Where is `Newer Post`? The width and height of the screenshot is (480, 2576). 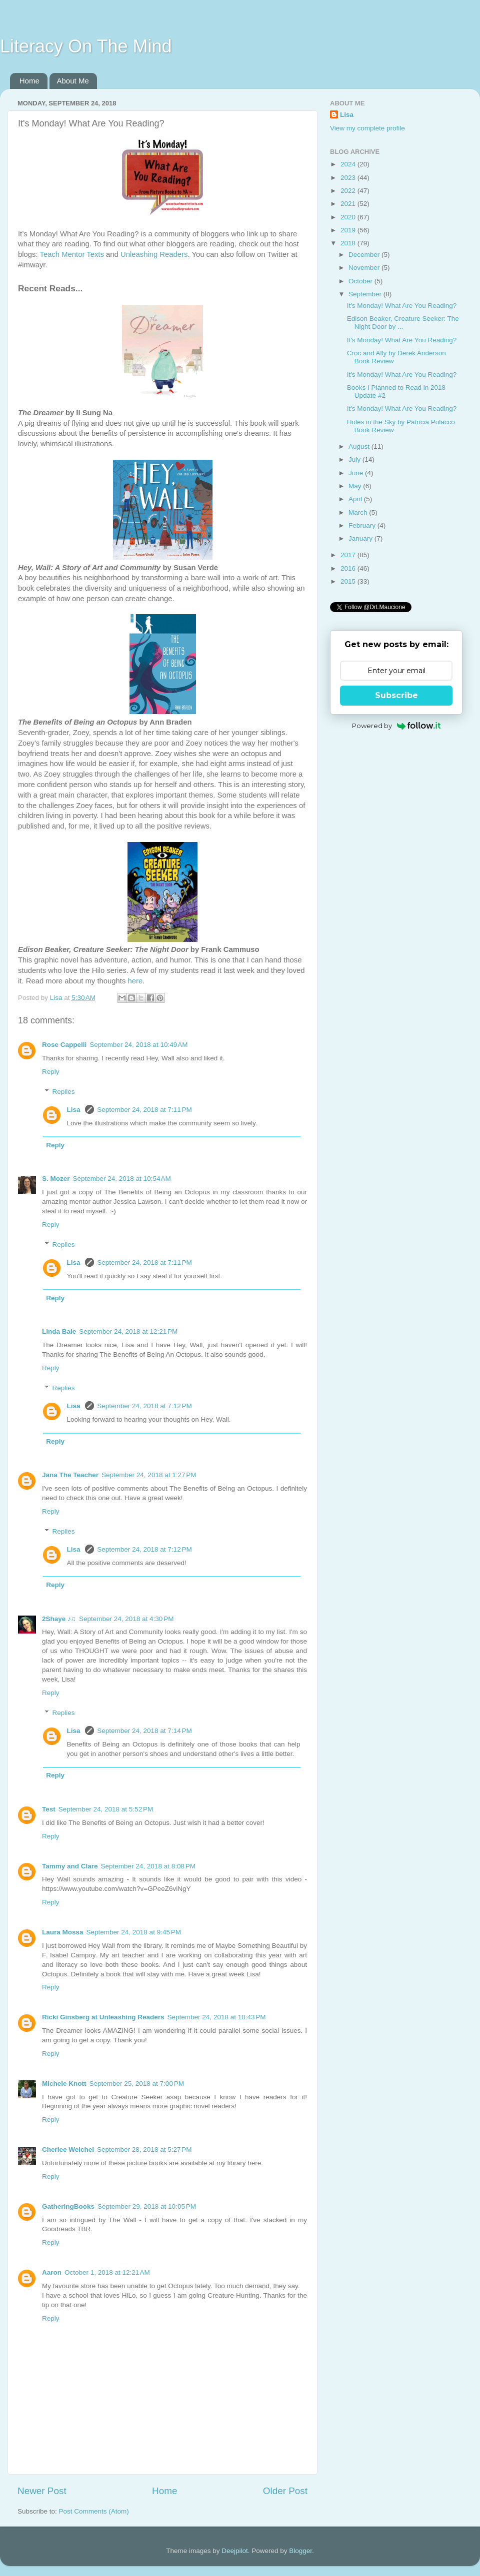
Newer Post is located at coordinates (42, 2491).